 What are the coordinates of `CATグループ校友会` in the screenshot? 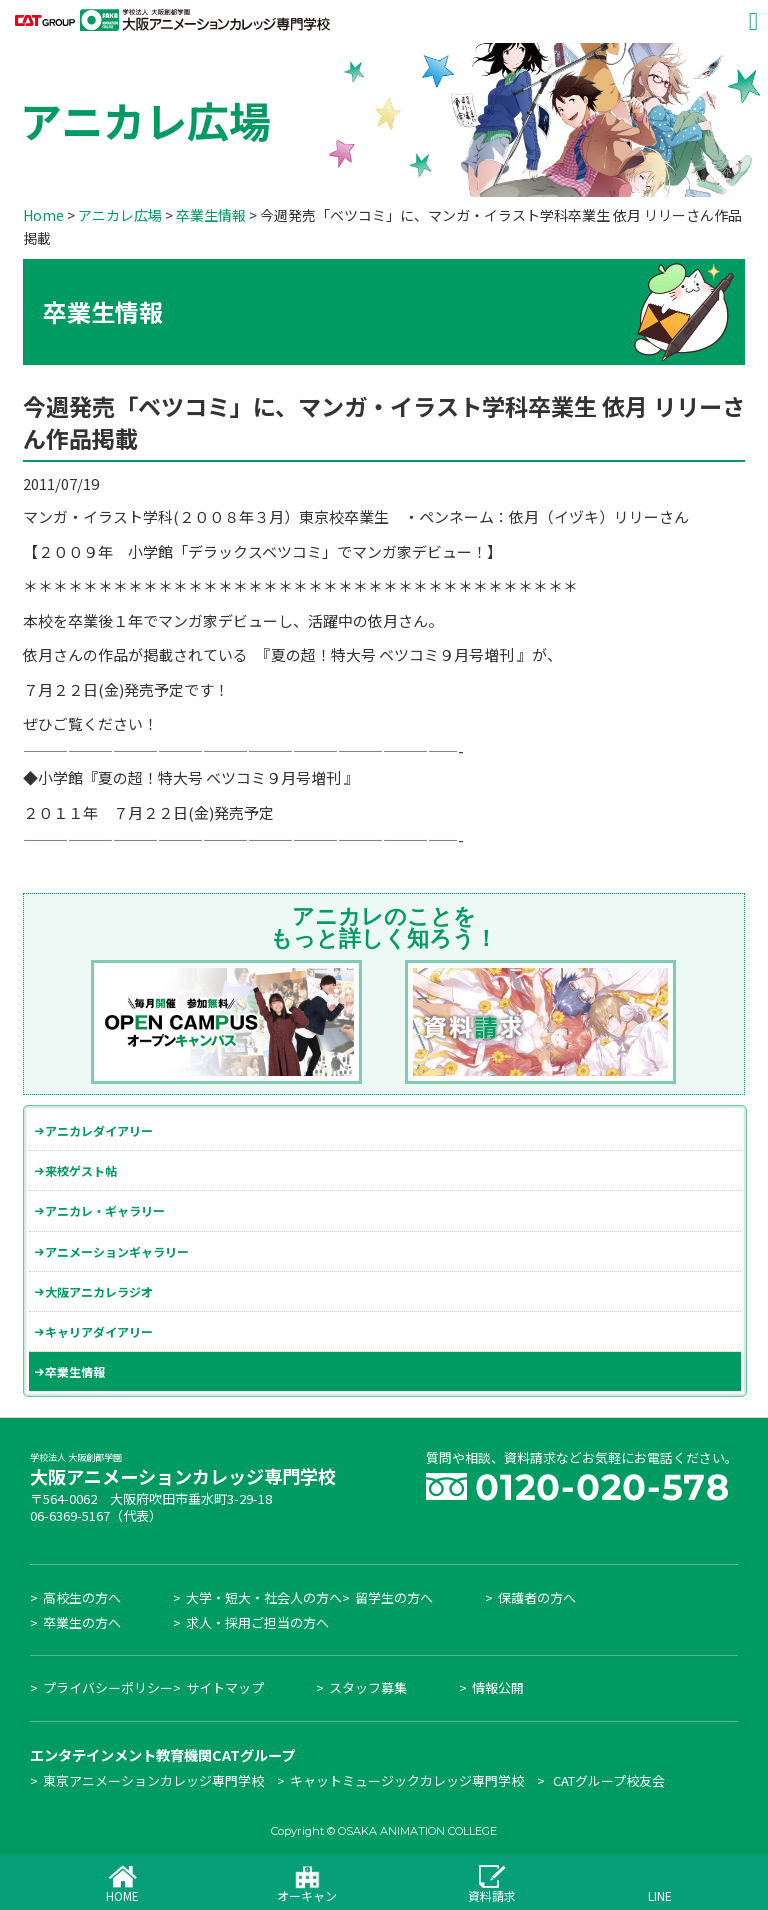 It's located at (609, 1780).